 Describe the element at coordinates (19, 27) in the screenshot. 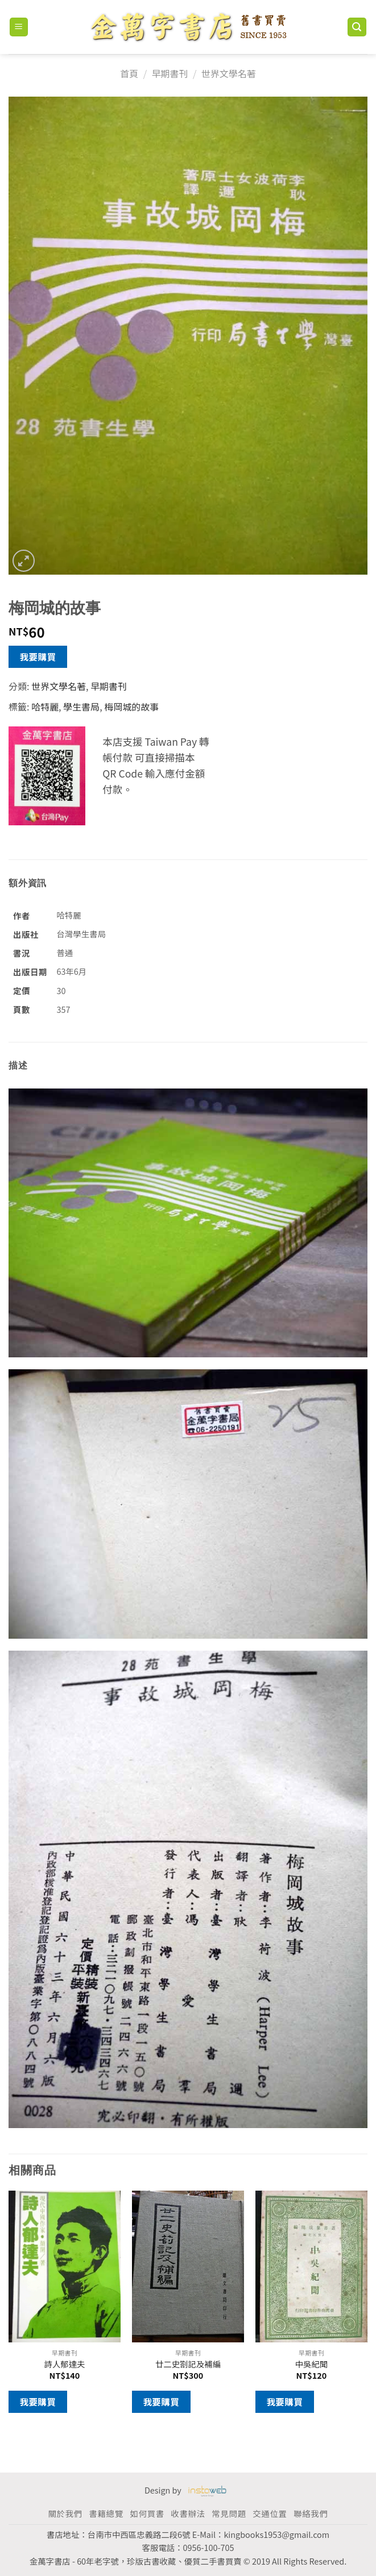

I see `[Menu]` at that location.